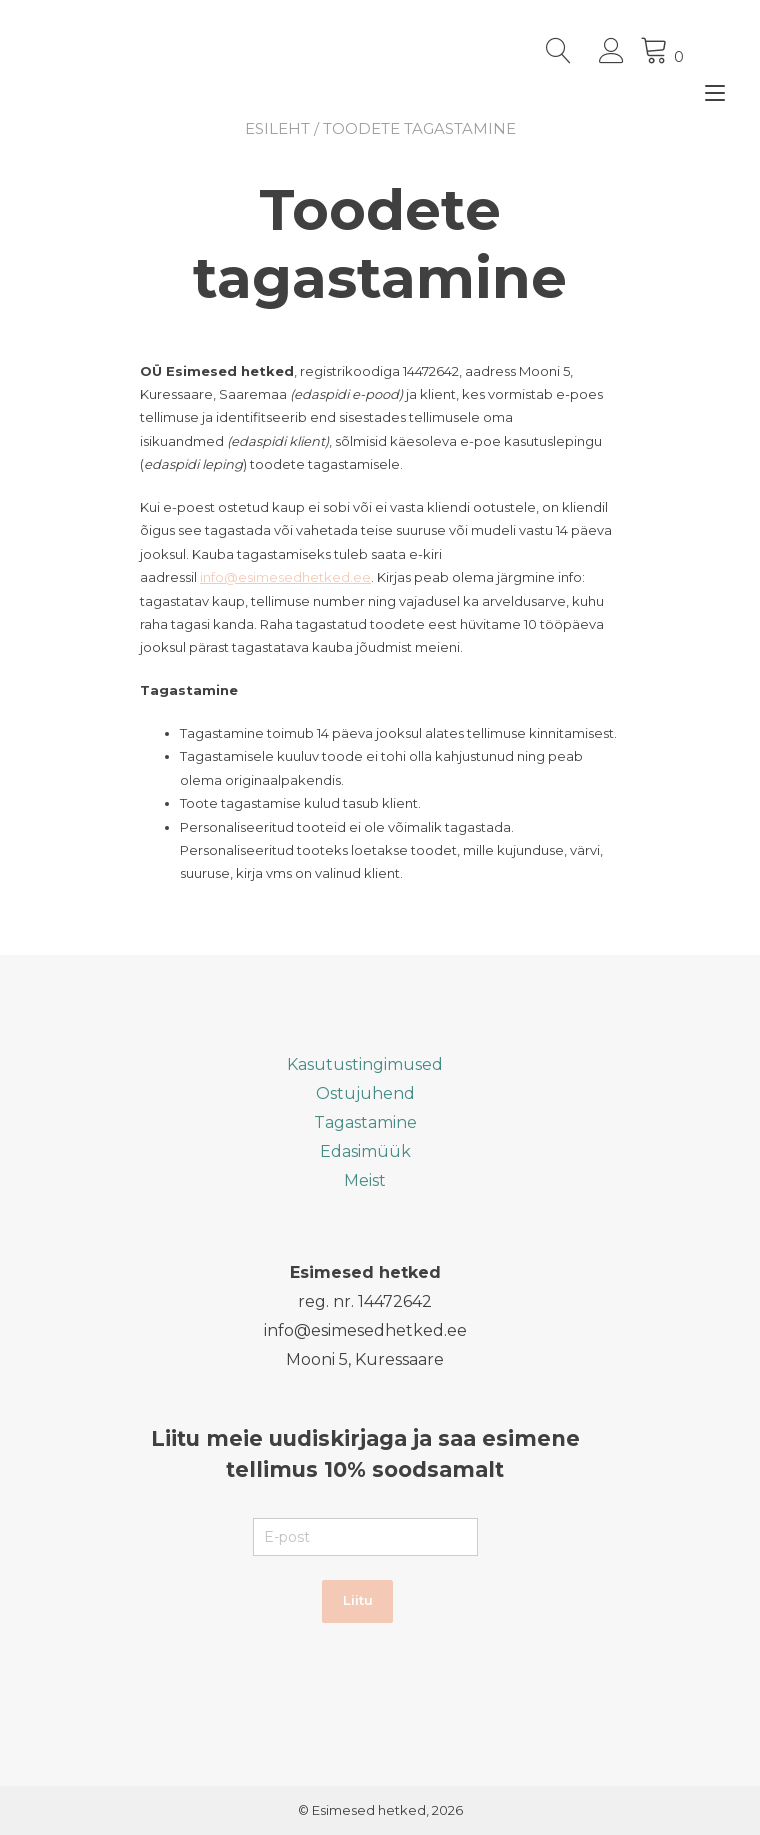  Describe the element at coordinates (277, 128) in the screenshot. I see `Esileht` at that location.